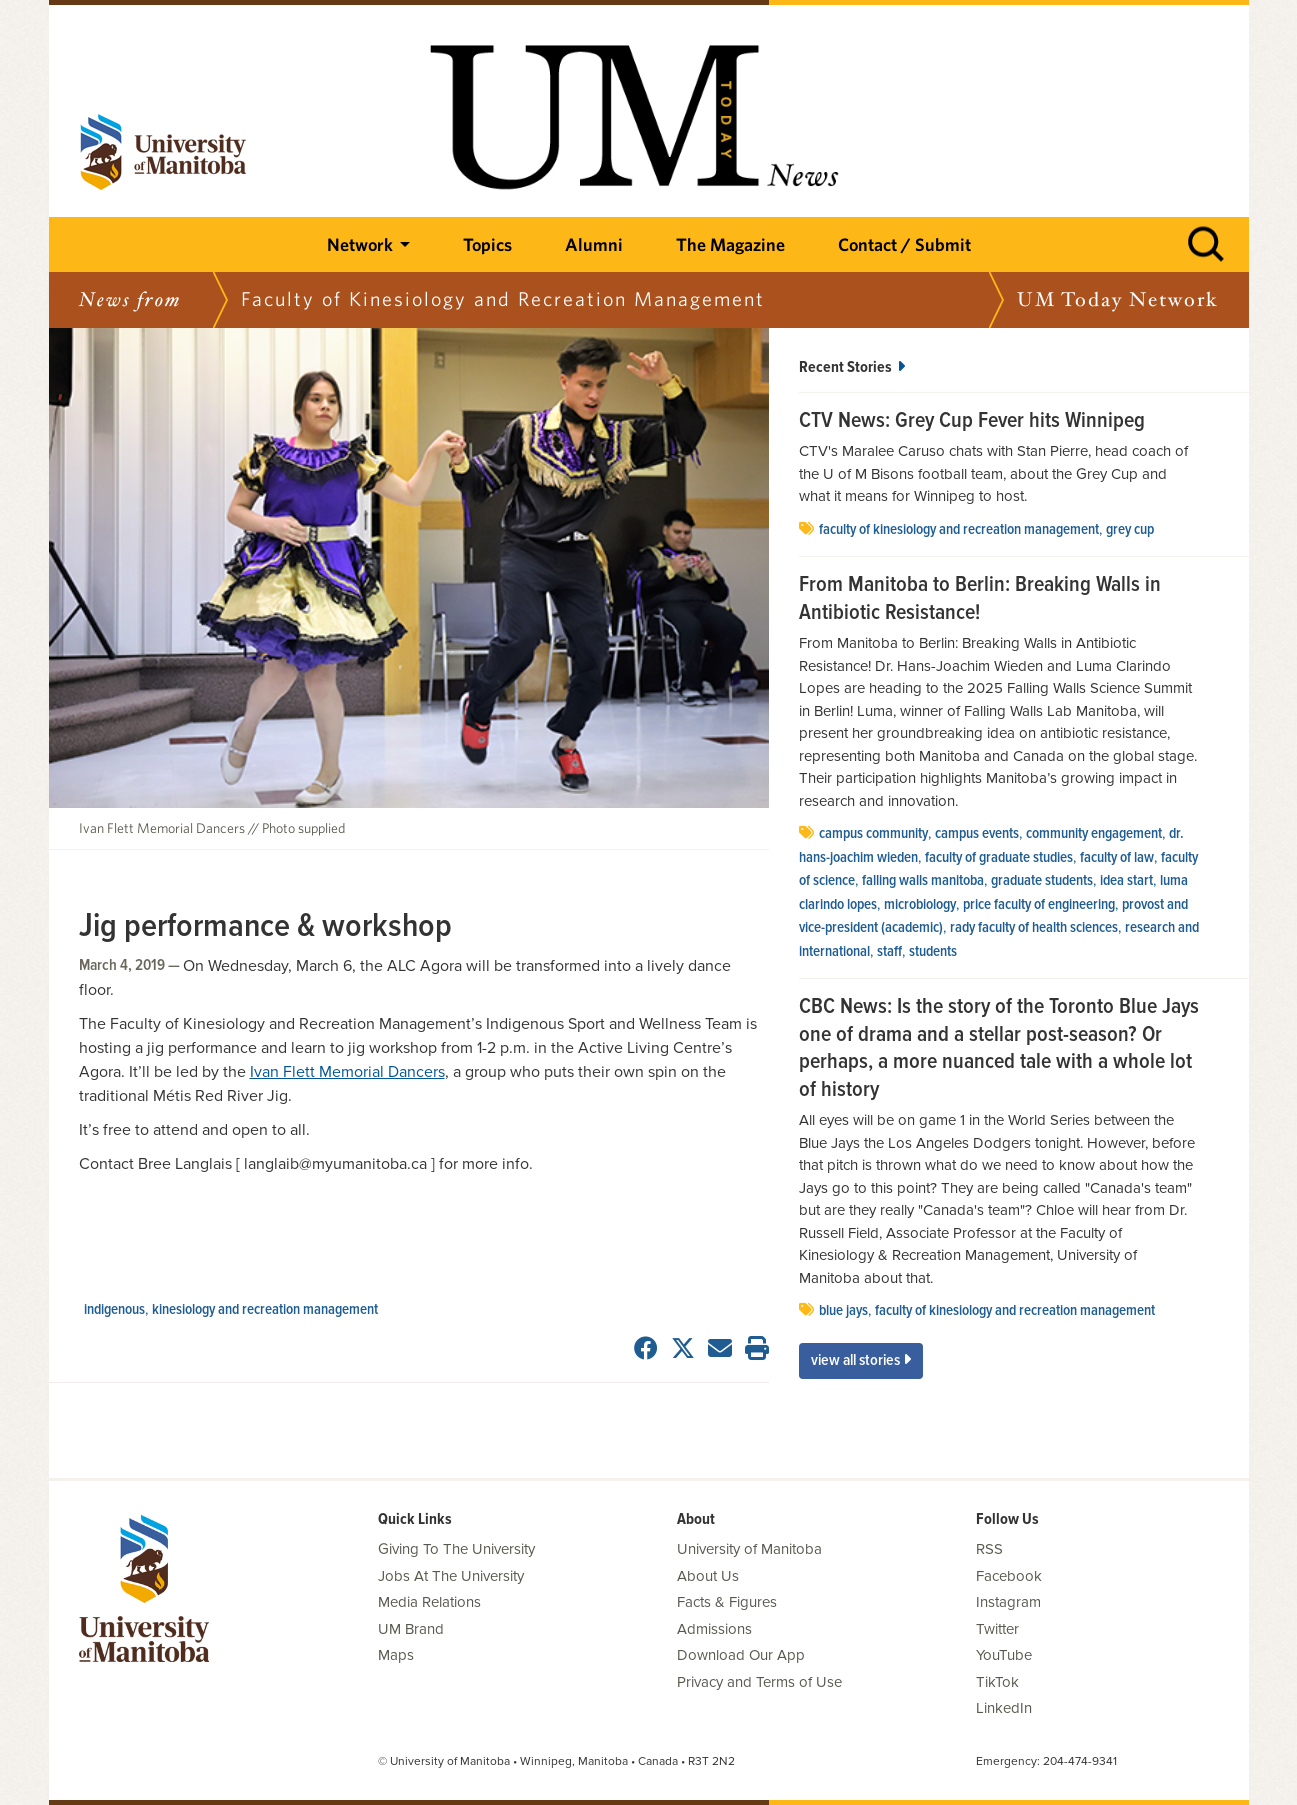 The image size is (1297, 1805). I want to click on Media Relations, so click(429, 1602).